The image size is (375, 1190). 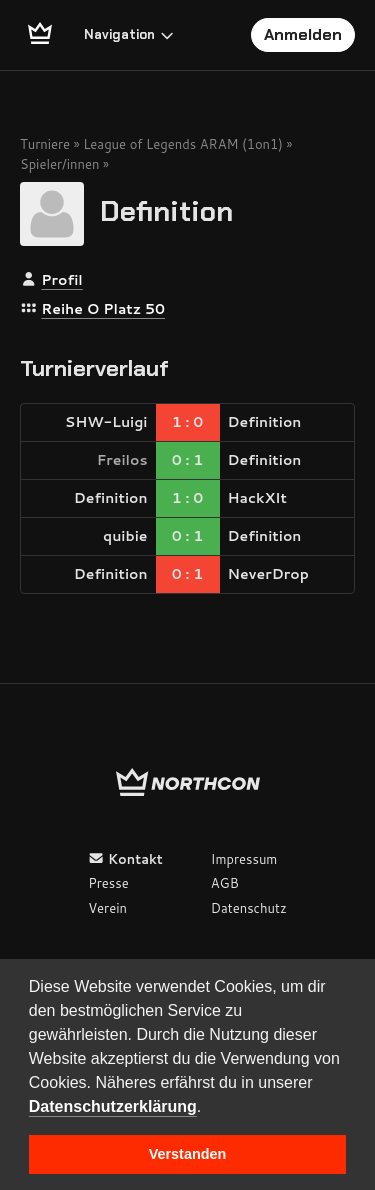 What do you see at coordinates (244, 859) in the screenshot?
I see `Impressum` at bounding box center [244, 859].